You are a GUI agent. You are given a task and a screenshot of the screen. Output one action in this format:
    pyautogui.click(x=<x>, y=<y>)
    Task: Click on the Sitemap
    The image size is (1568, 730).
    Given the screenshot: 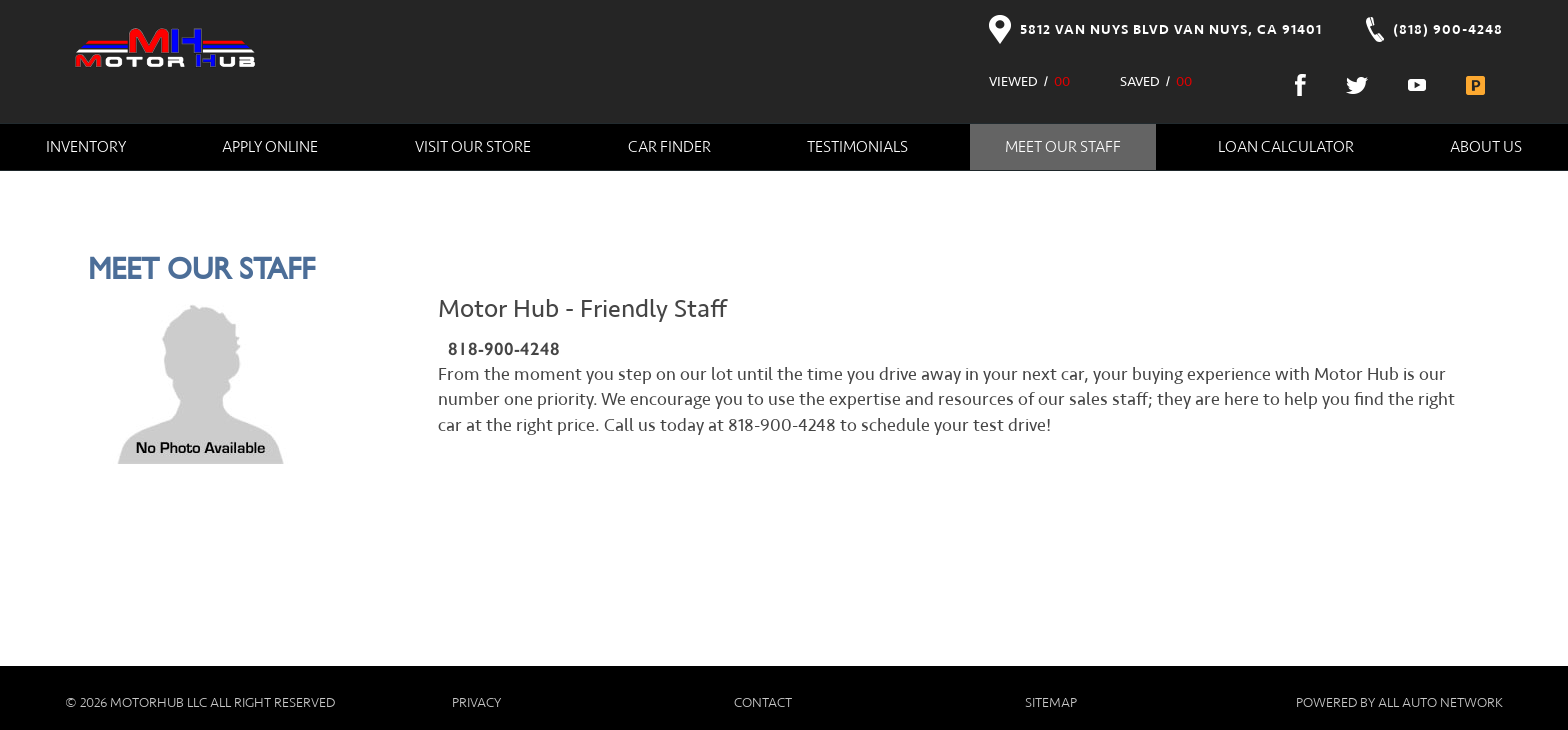 What is the action you would take?
    pyautogui.click(x=1051, y=703)
    